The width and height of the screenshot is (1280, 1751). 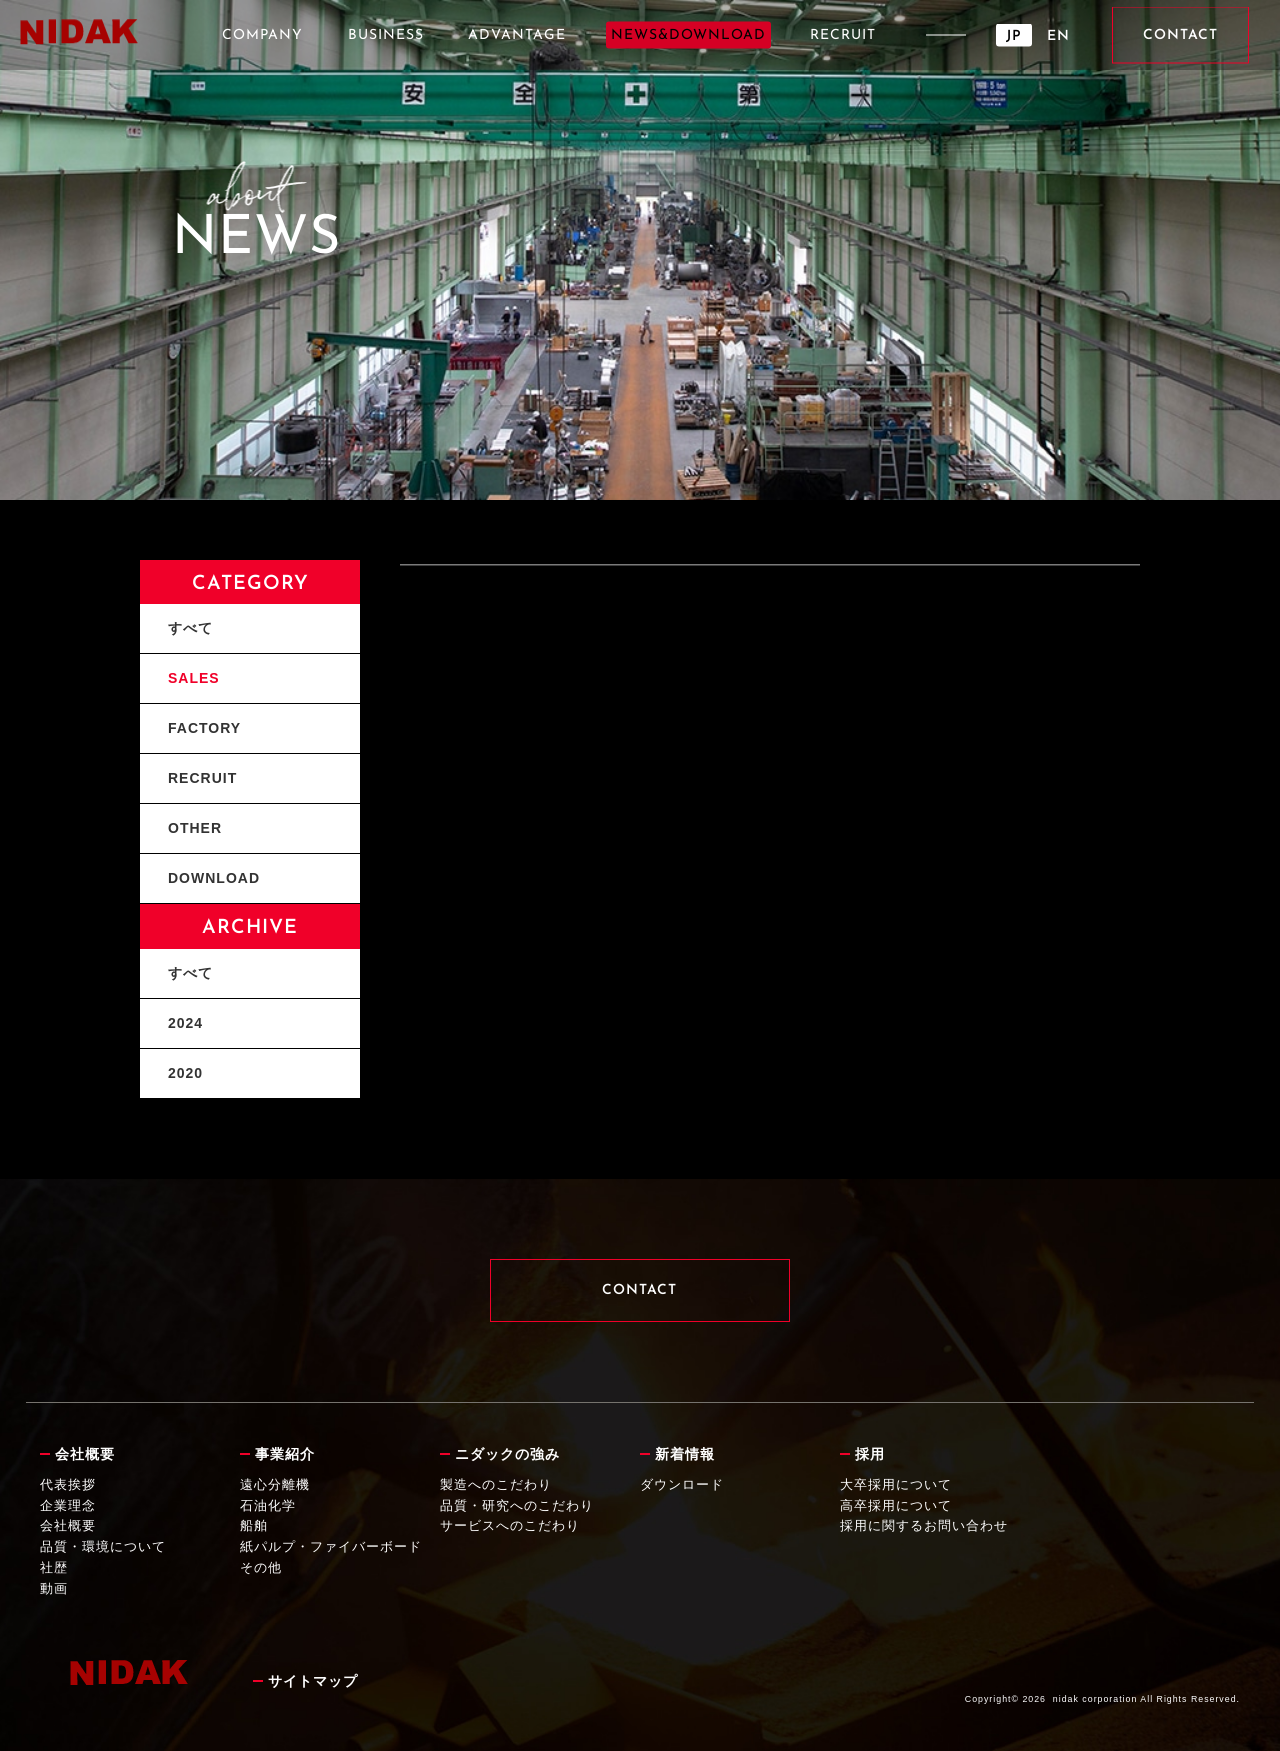 What do you see at coordinates (1180, 35) in the screenshot?
I see `CONTACT` at bounding box center [1180, 35].